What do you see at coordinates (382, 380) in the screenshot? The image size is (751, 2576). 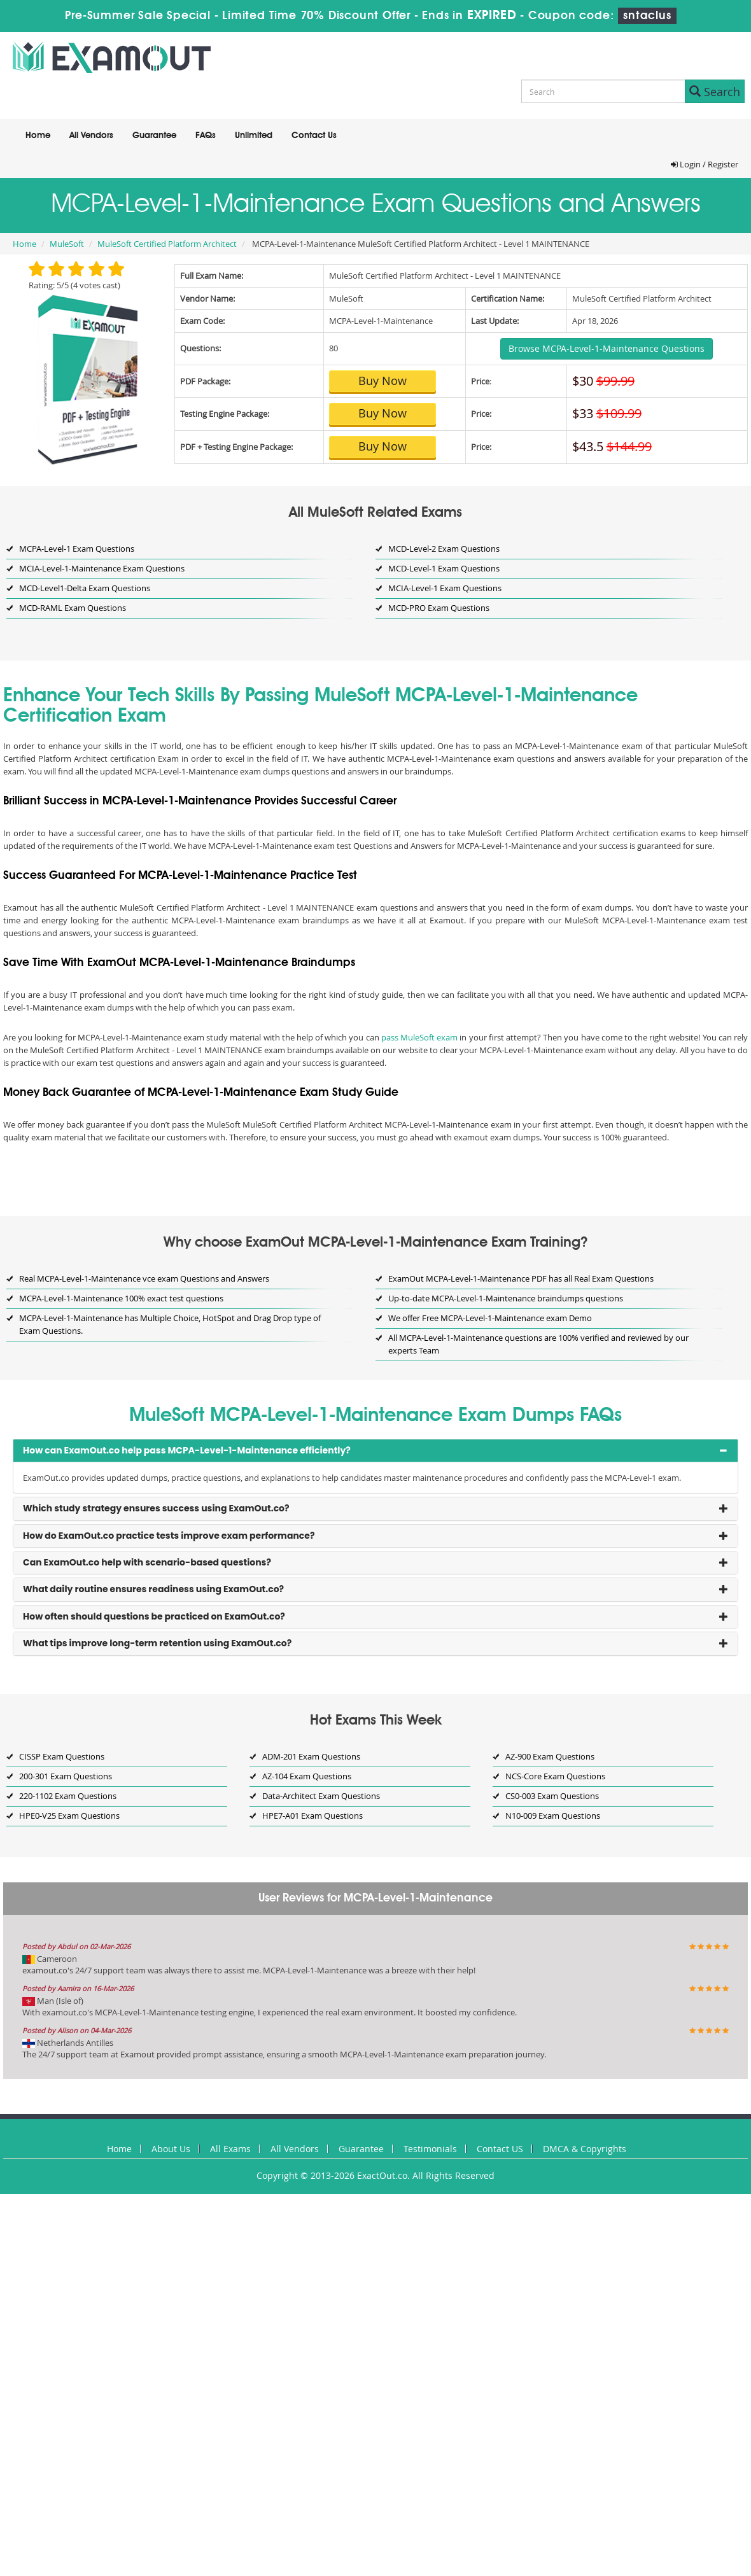 I see `Buy Now` at bounding box center [382, 380].